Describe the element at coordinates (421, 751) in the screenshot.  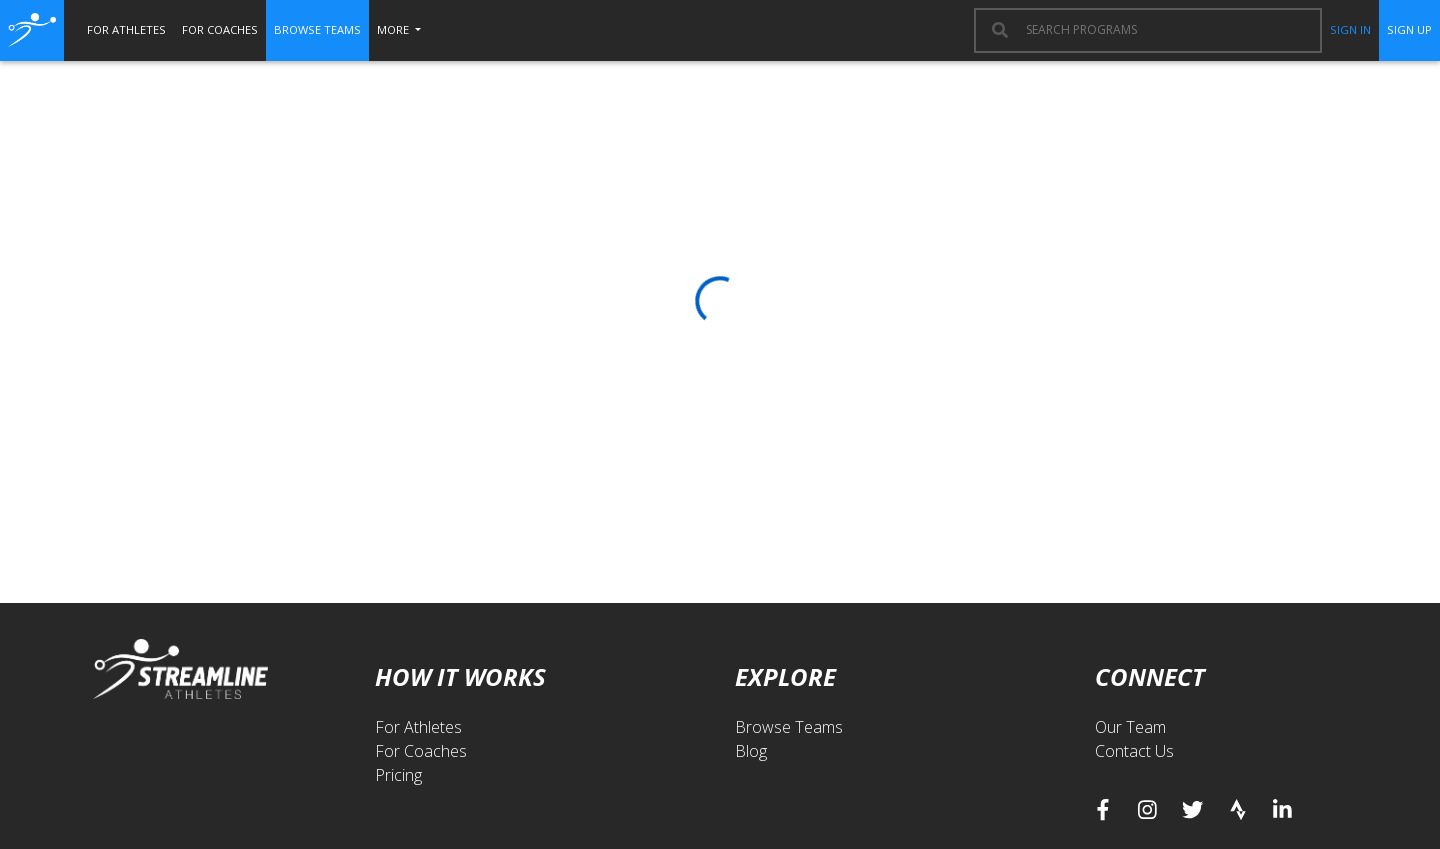
I see `For Coaches` at that location.